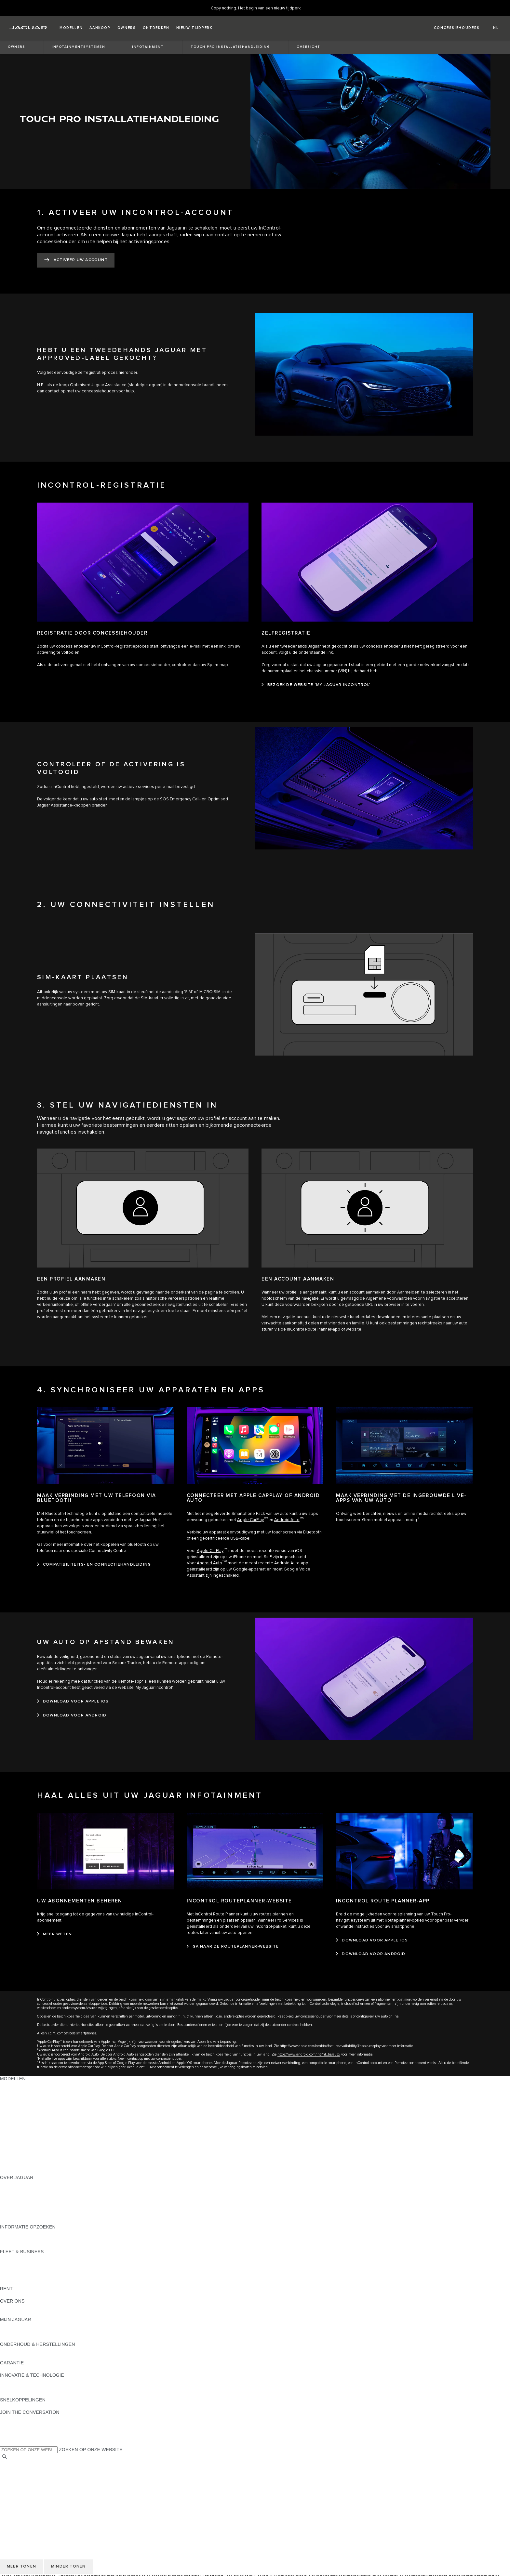 The image size is (510, 2576). I want to click on [DOWNLOAD VOOR APPLE IOS:UW AUTO OP AFSTAND BEWAKEN], so click(73, 1701).